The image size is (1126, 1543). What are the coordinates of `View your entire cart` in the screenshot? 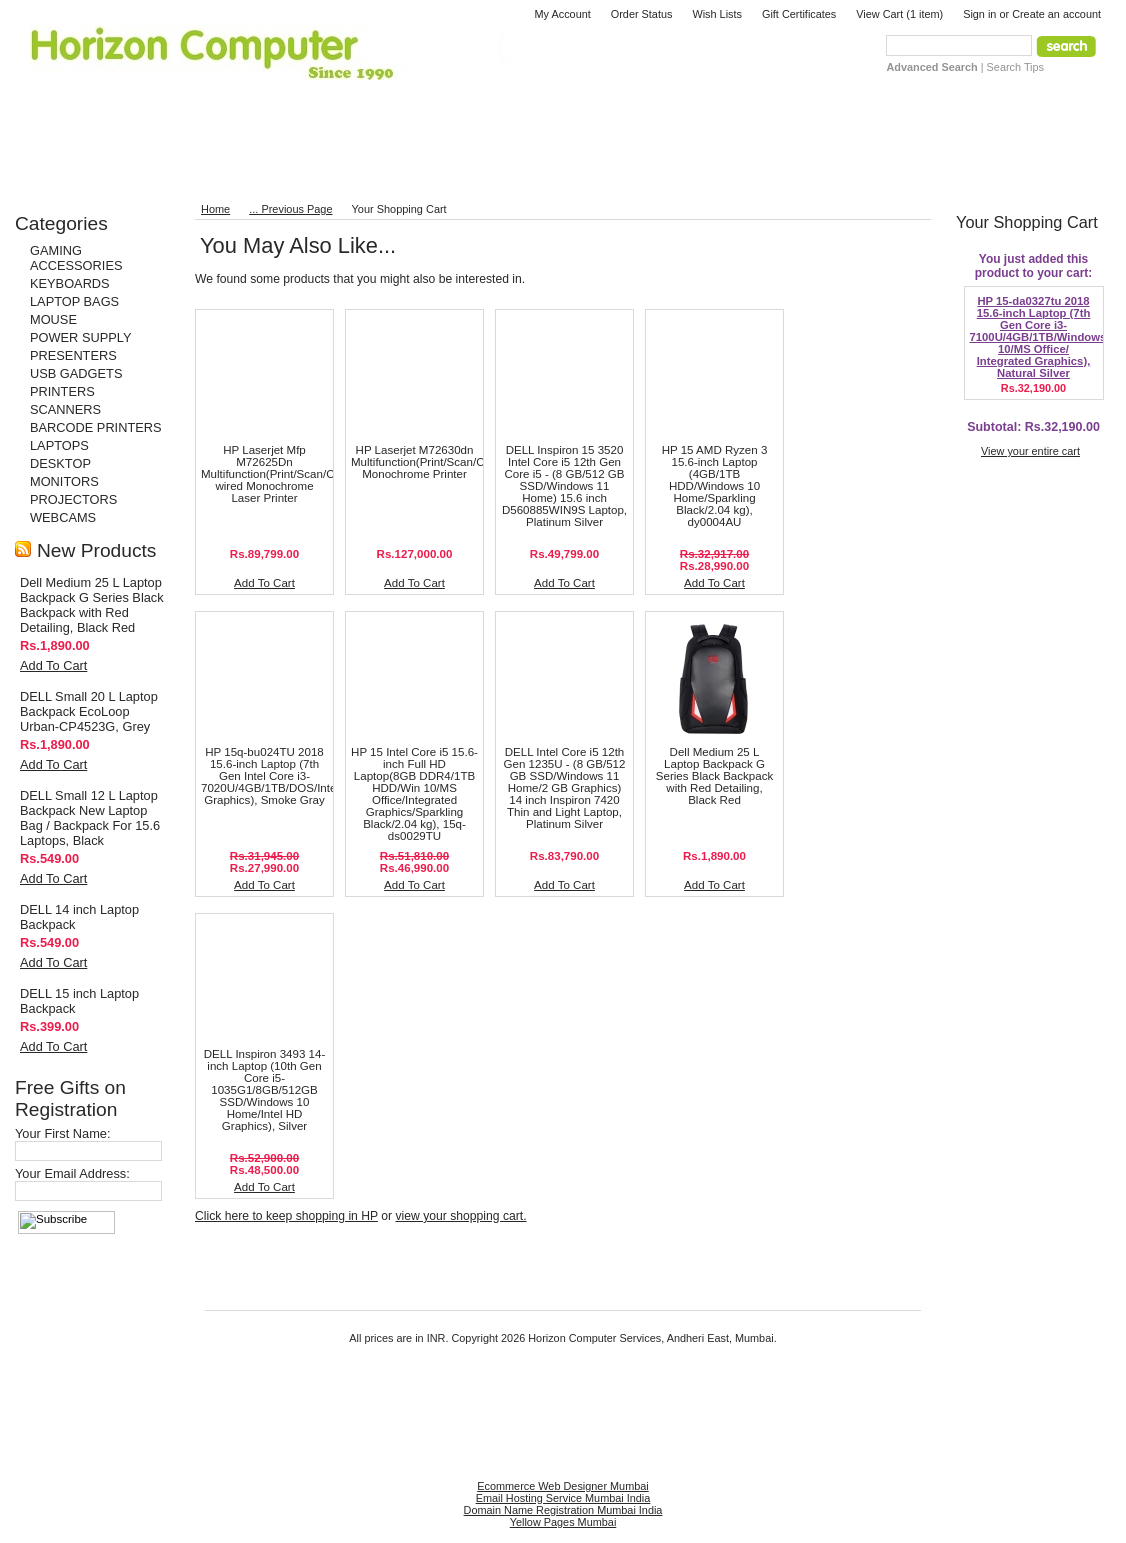 It's located at (1030, 451).